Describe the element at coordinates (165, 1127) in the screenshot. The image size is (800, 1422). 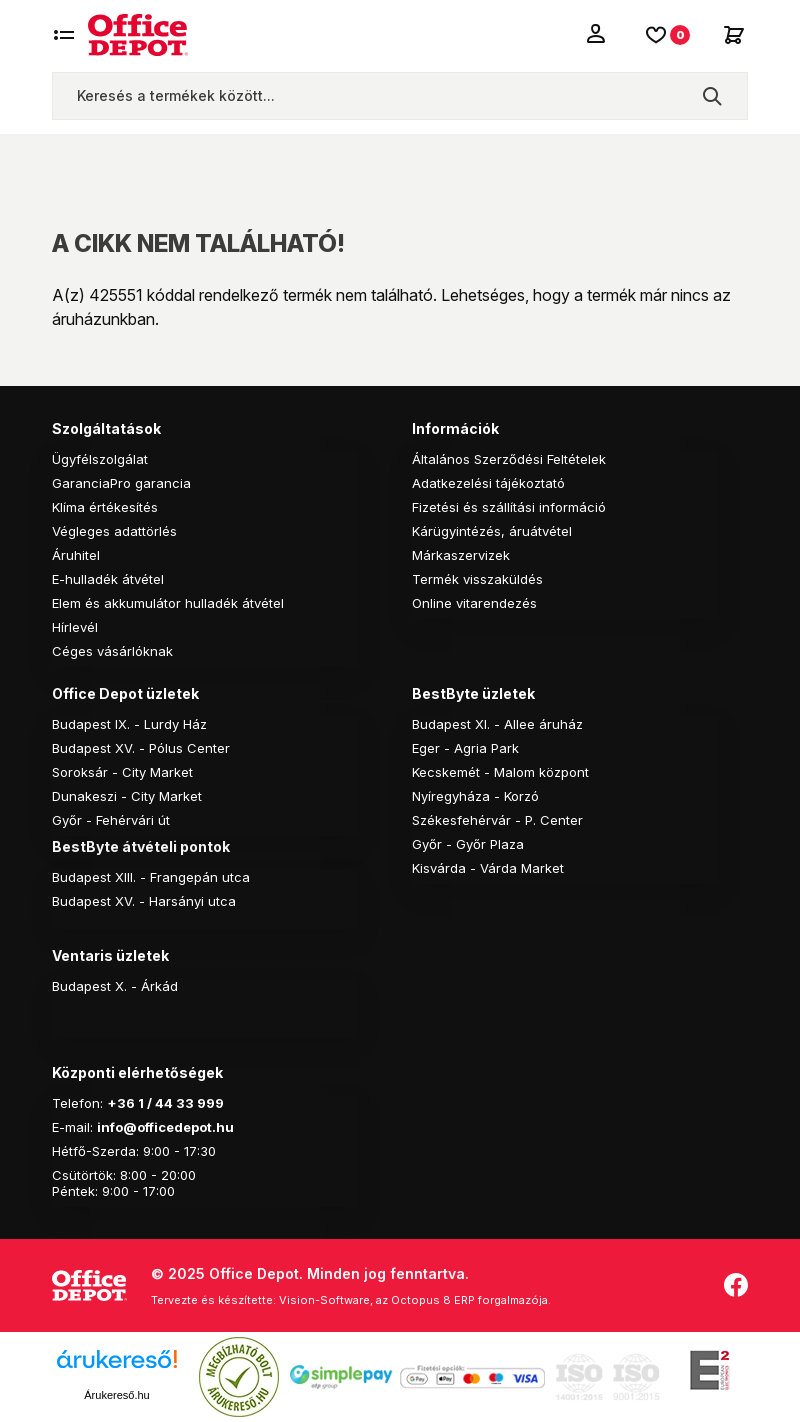
I see `info@officedepot.hu` at that location.